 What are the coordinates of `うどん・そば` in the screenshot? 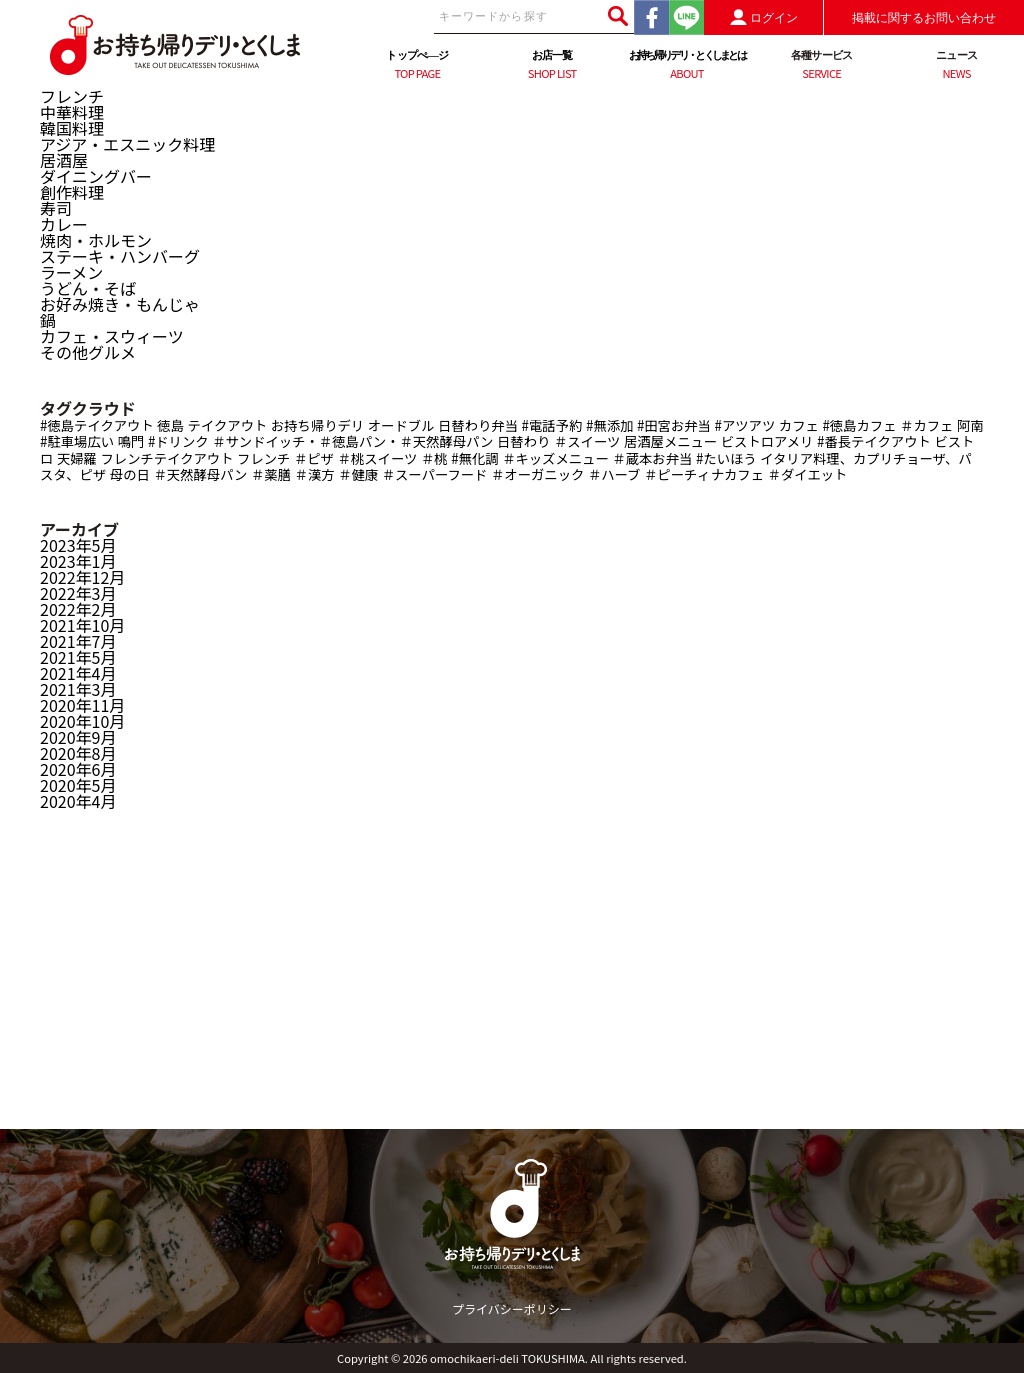 It's located at (88, 288).